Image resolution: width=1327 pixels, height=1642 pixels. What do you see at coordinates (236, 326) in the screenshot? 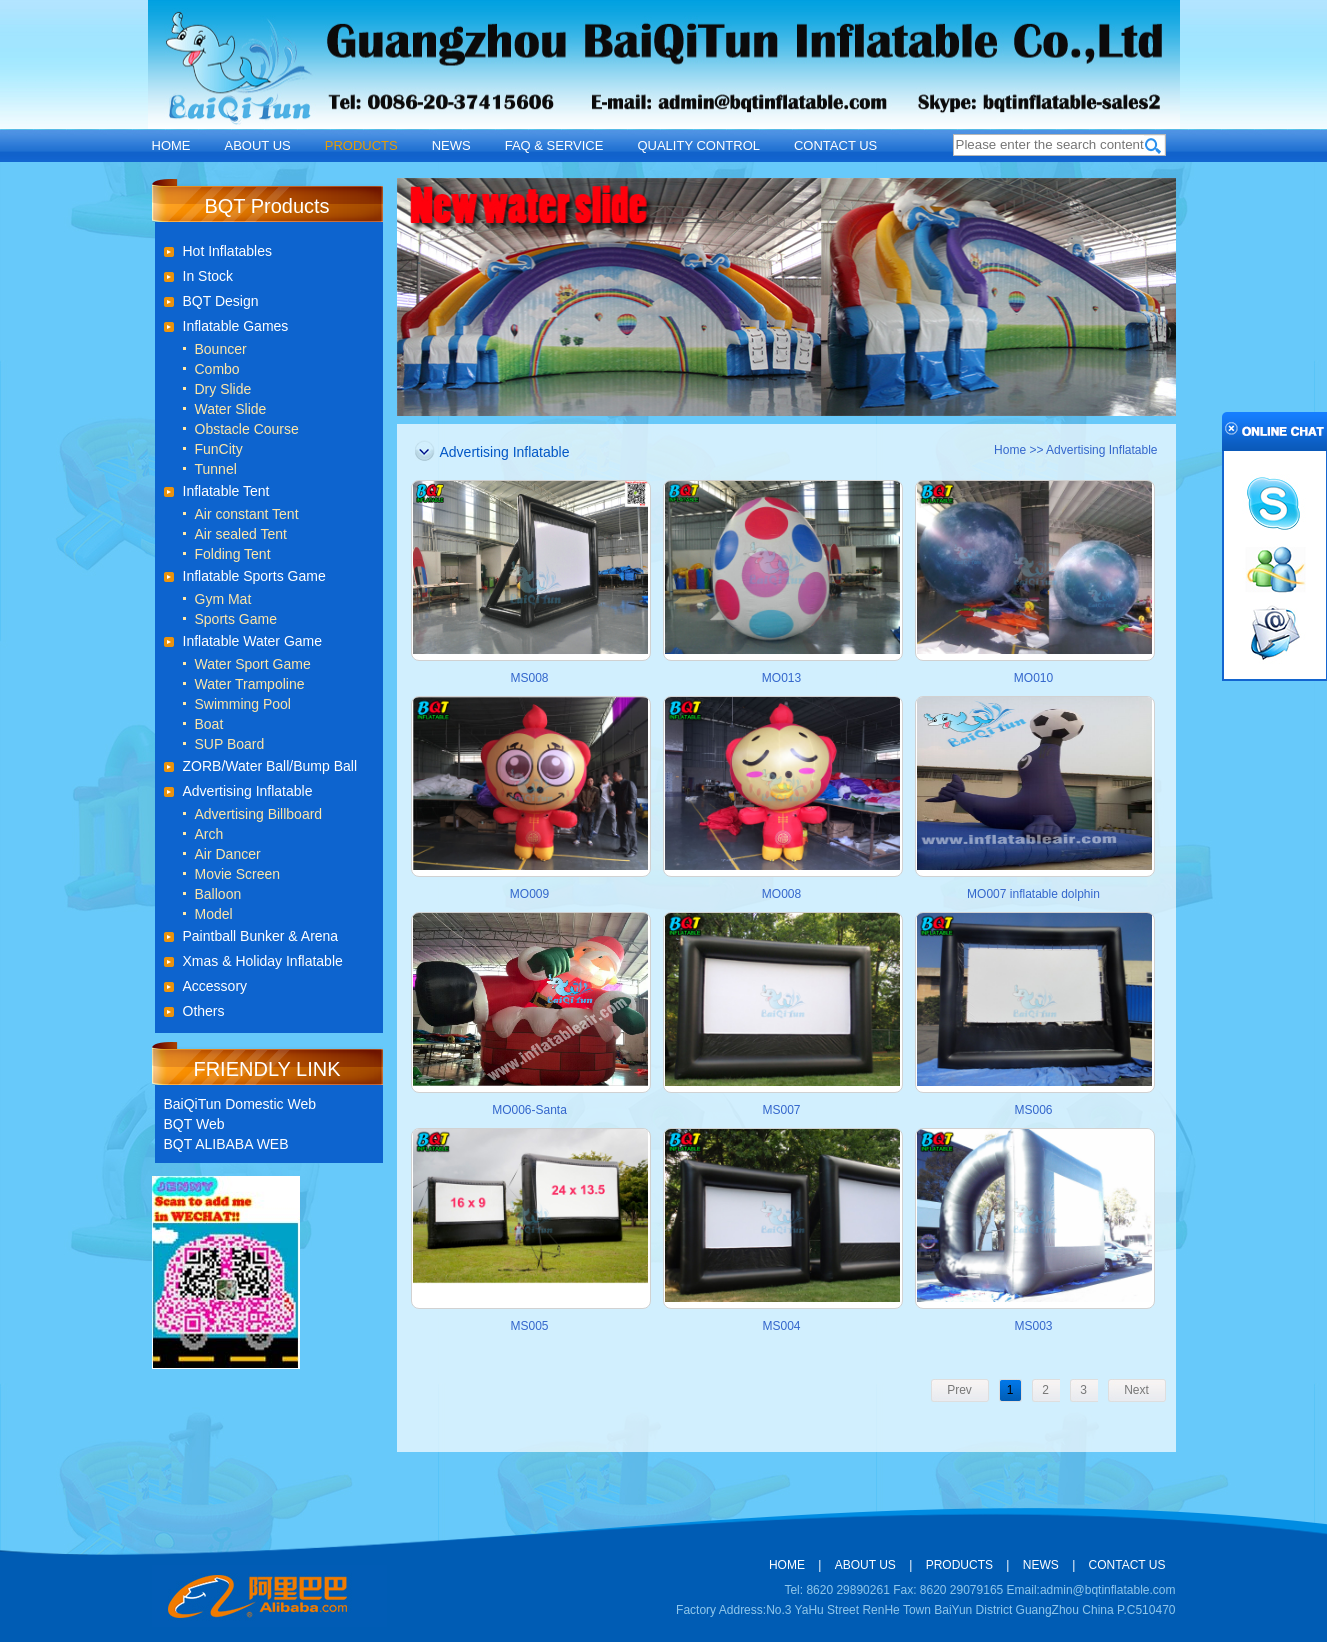
I see `Inflatable Games` at bounding box center [236, 326].